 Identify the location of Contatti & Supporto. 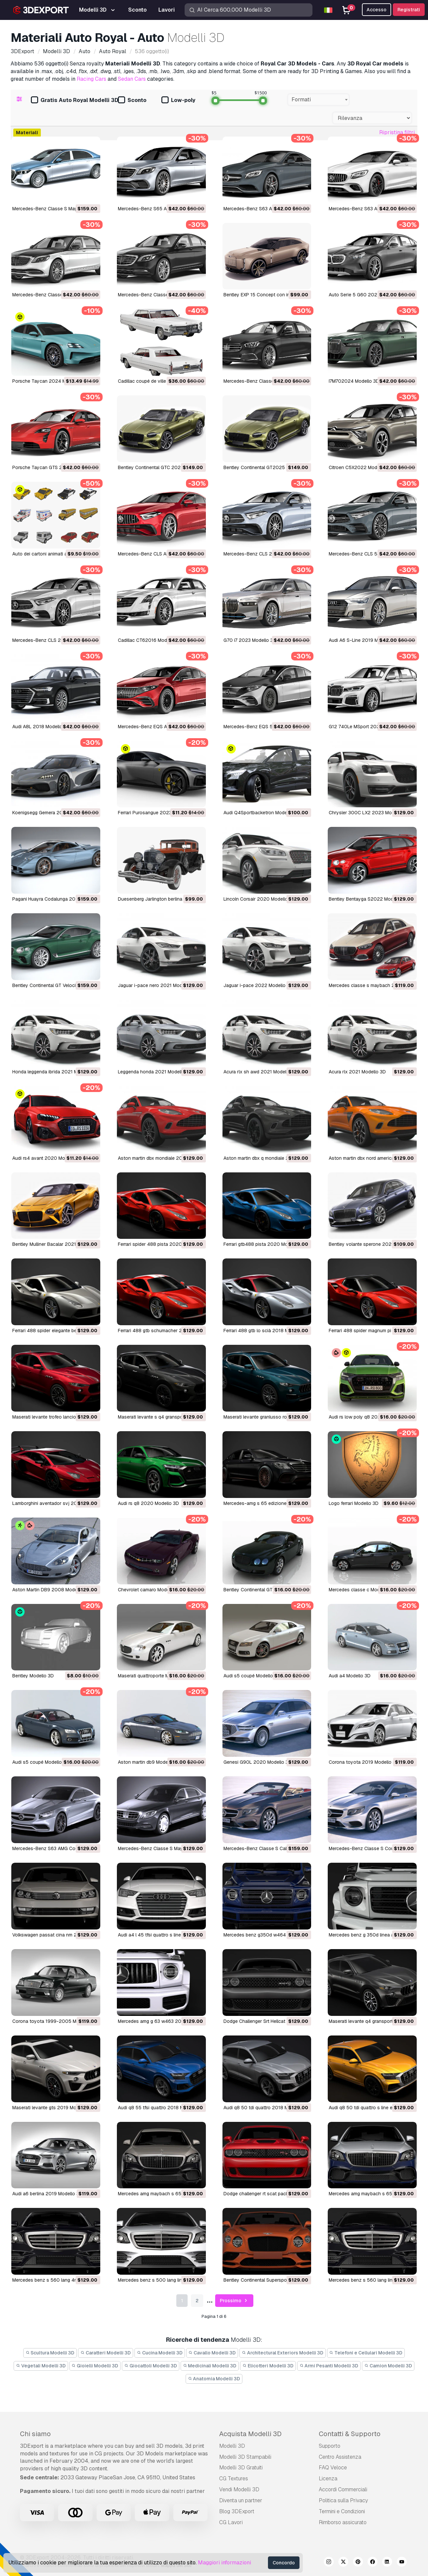
(350, 2433).